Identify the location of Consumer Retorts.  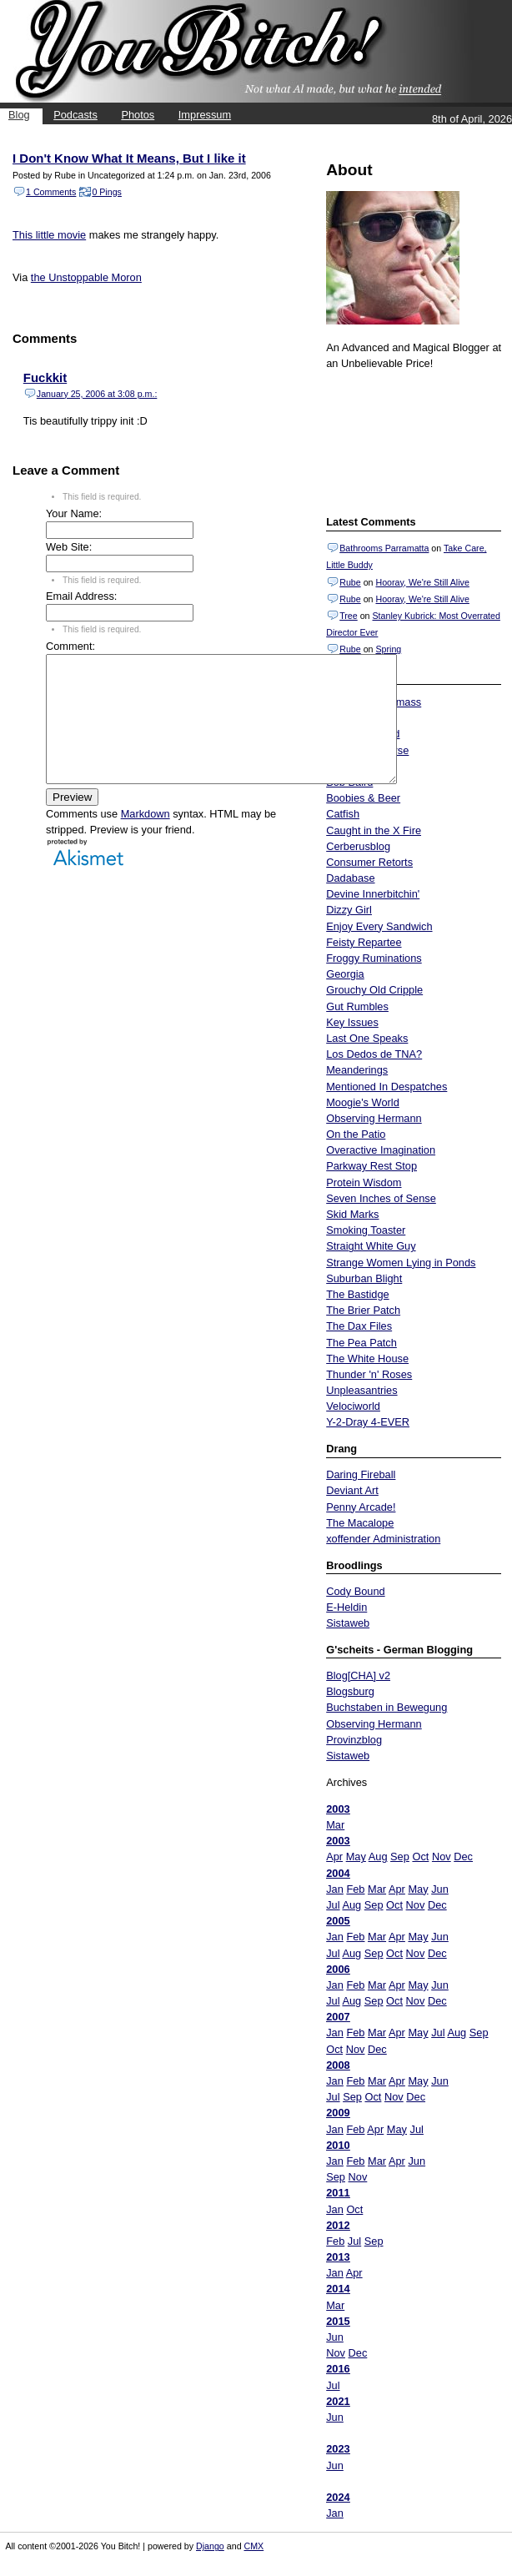
(369, 862).